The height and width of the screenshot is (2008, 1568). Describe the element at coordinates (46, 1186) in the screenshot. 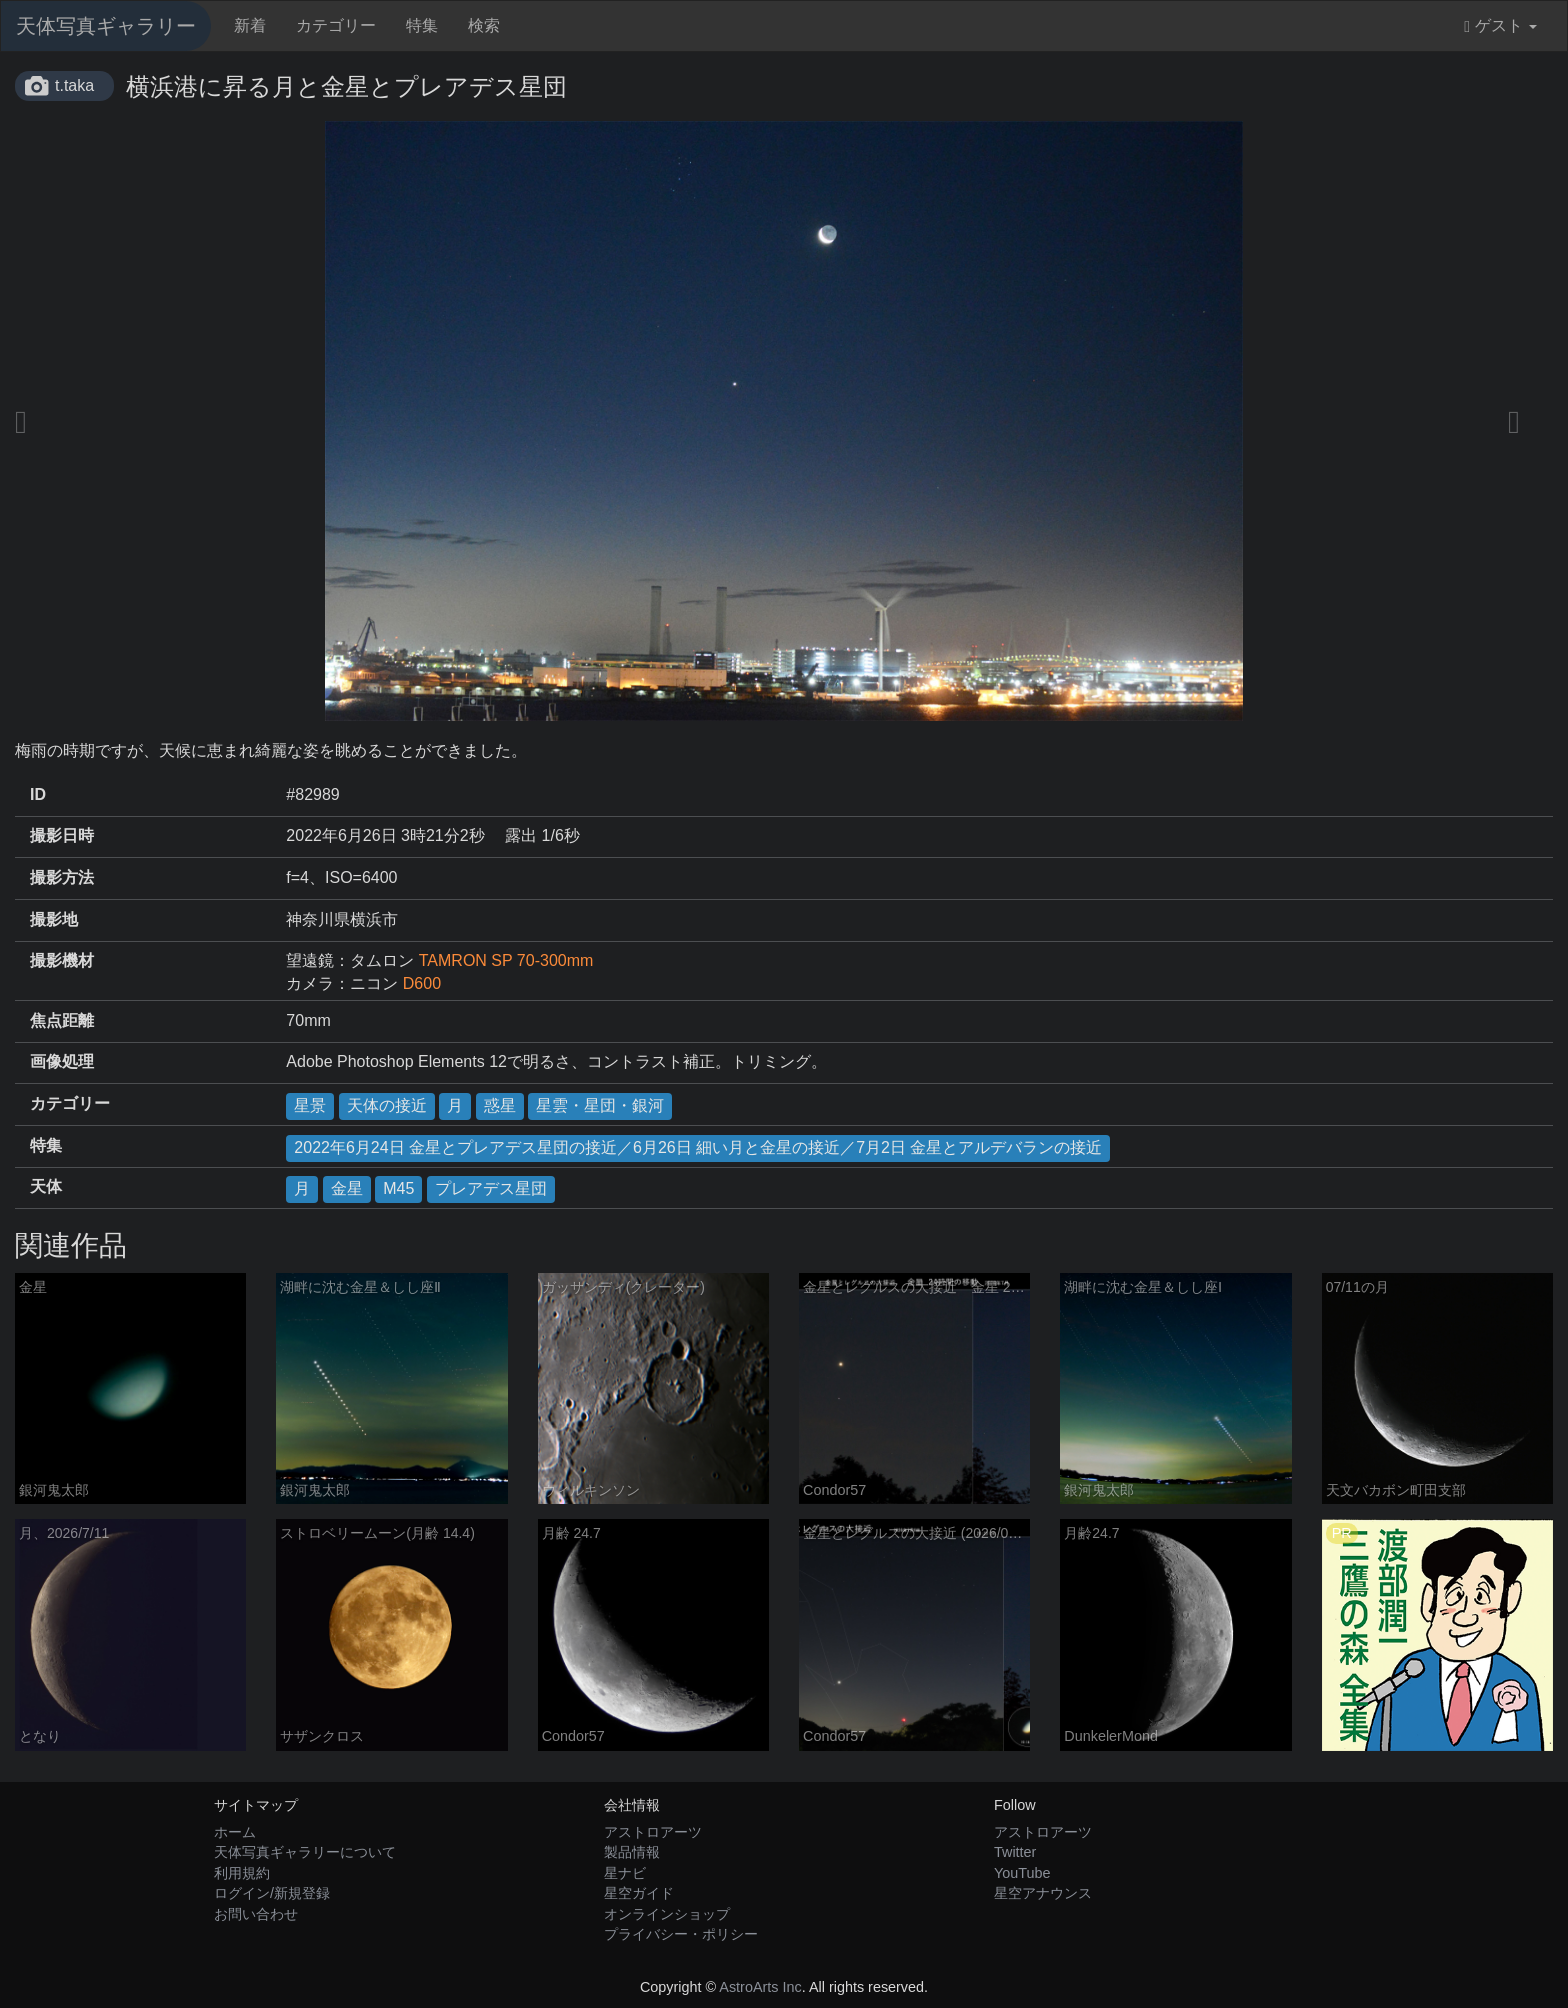

I see `天体` at that location.